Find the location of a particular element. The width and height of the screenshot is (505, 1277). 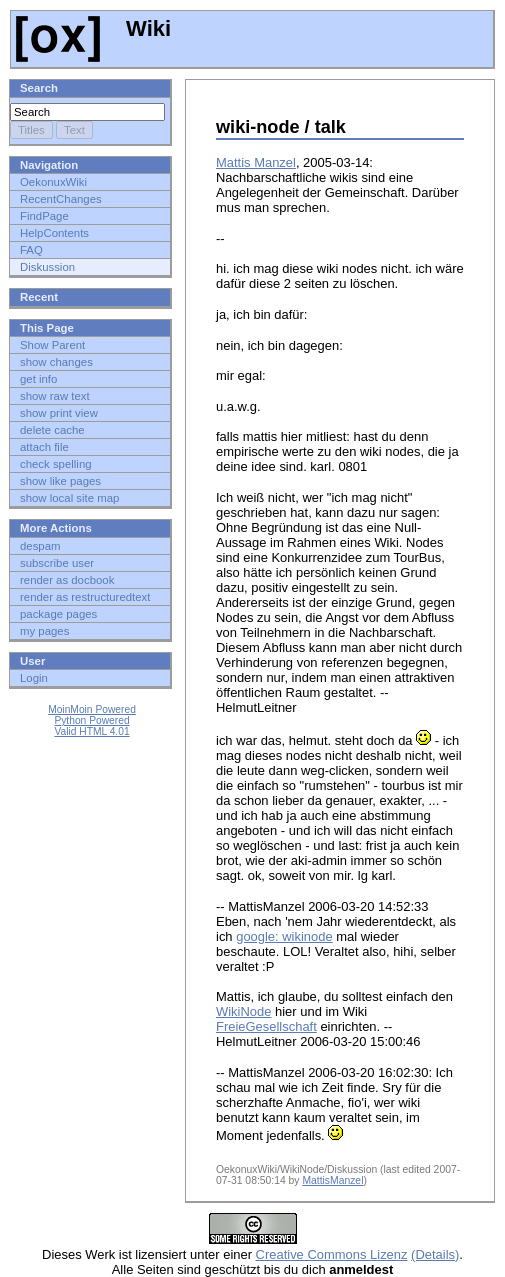

Mattis Manzel is located at coordinates (256, 162).